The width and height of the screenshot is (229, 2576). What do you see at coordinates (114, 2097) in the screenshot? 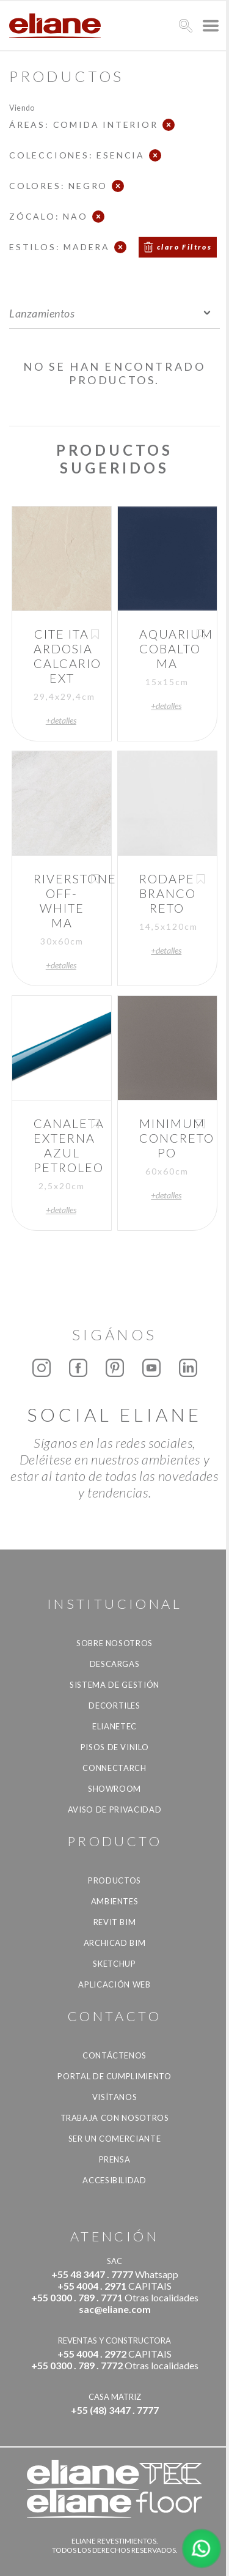
I see `Visítanos` at bounding box center [114, 2097].